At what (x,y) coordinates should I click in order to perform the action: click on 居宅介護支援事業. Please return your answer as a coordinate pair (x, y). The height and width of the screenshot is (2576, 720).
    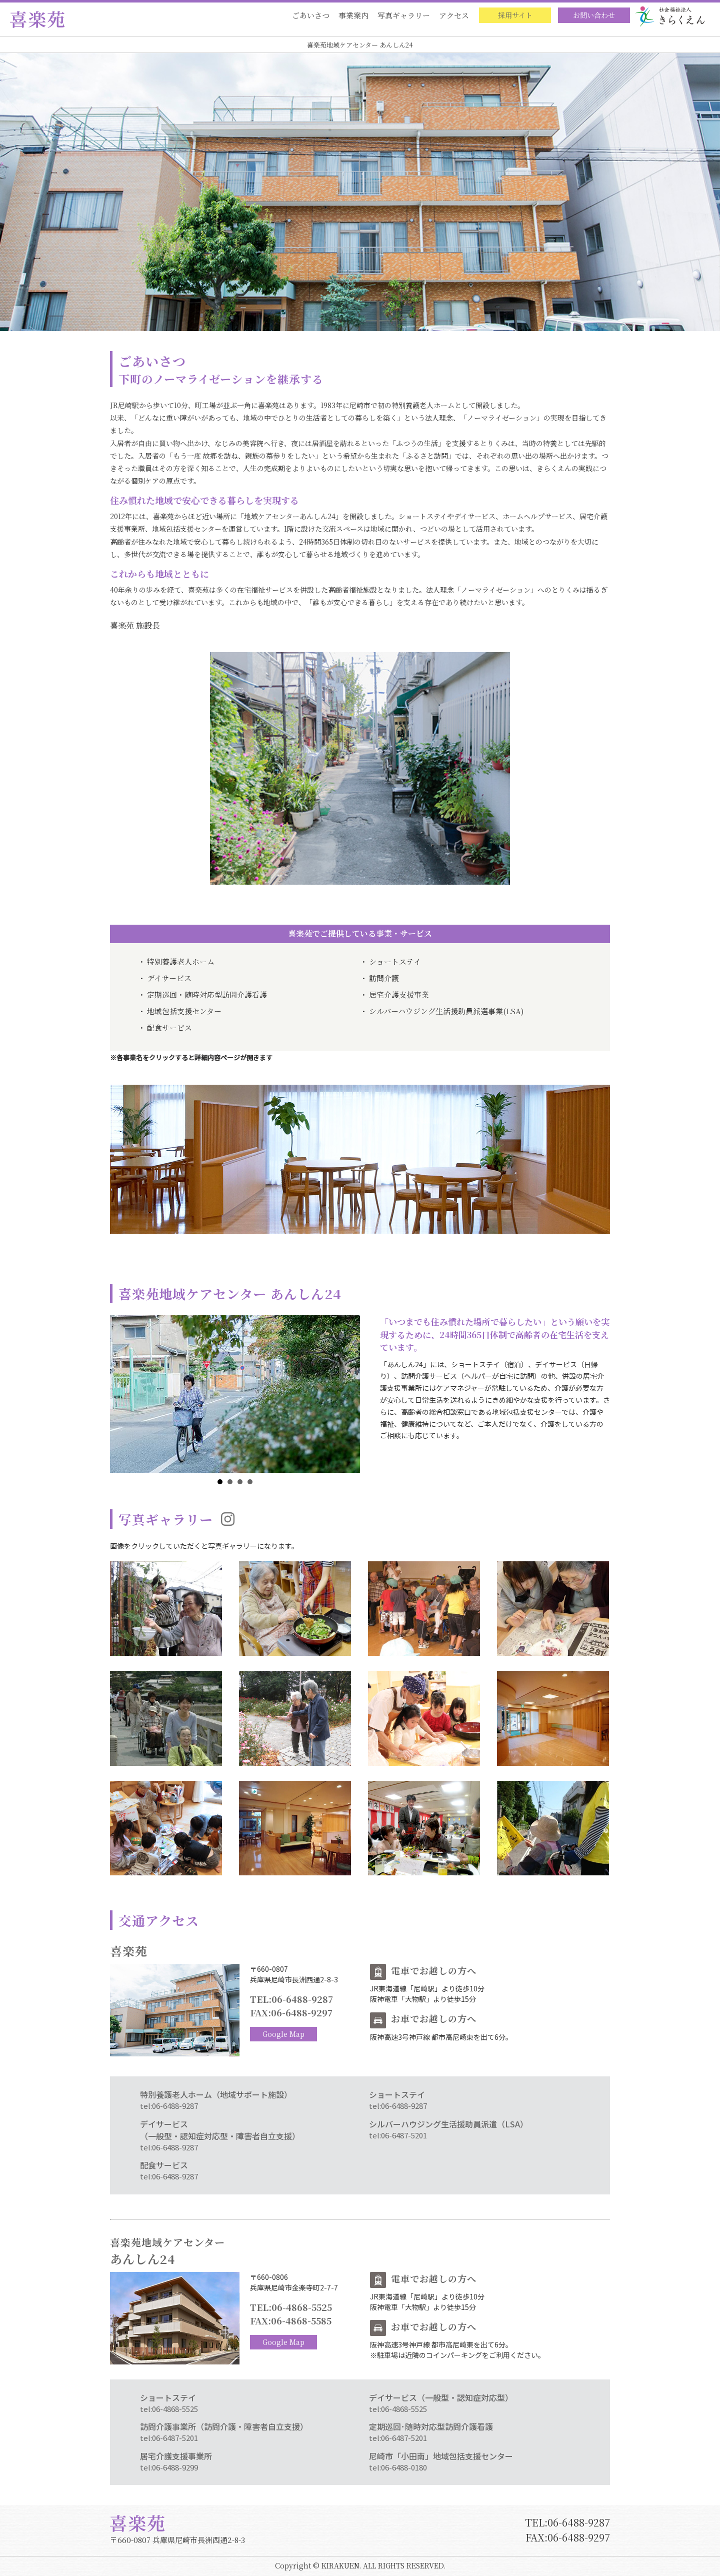
    Looking at the image, I should click on (399, 994).